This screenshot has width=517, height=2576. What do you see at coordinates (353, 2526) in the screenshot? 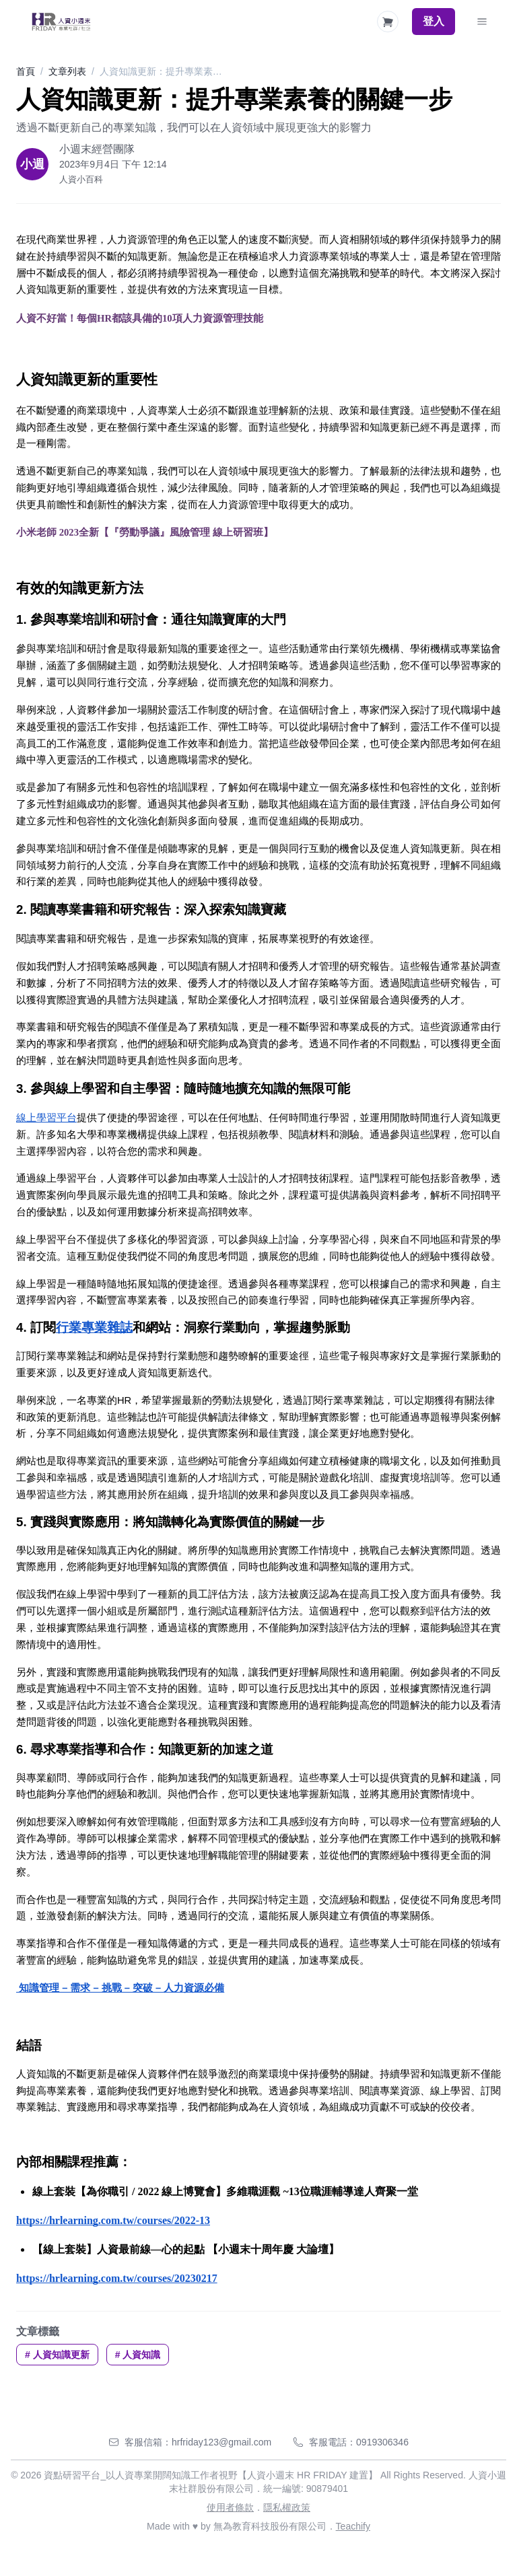
I see `Teachify` at bounding box center [353, 2526].